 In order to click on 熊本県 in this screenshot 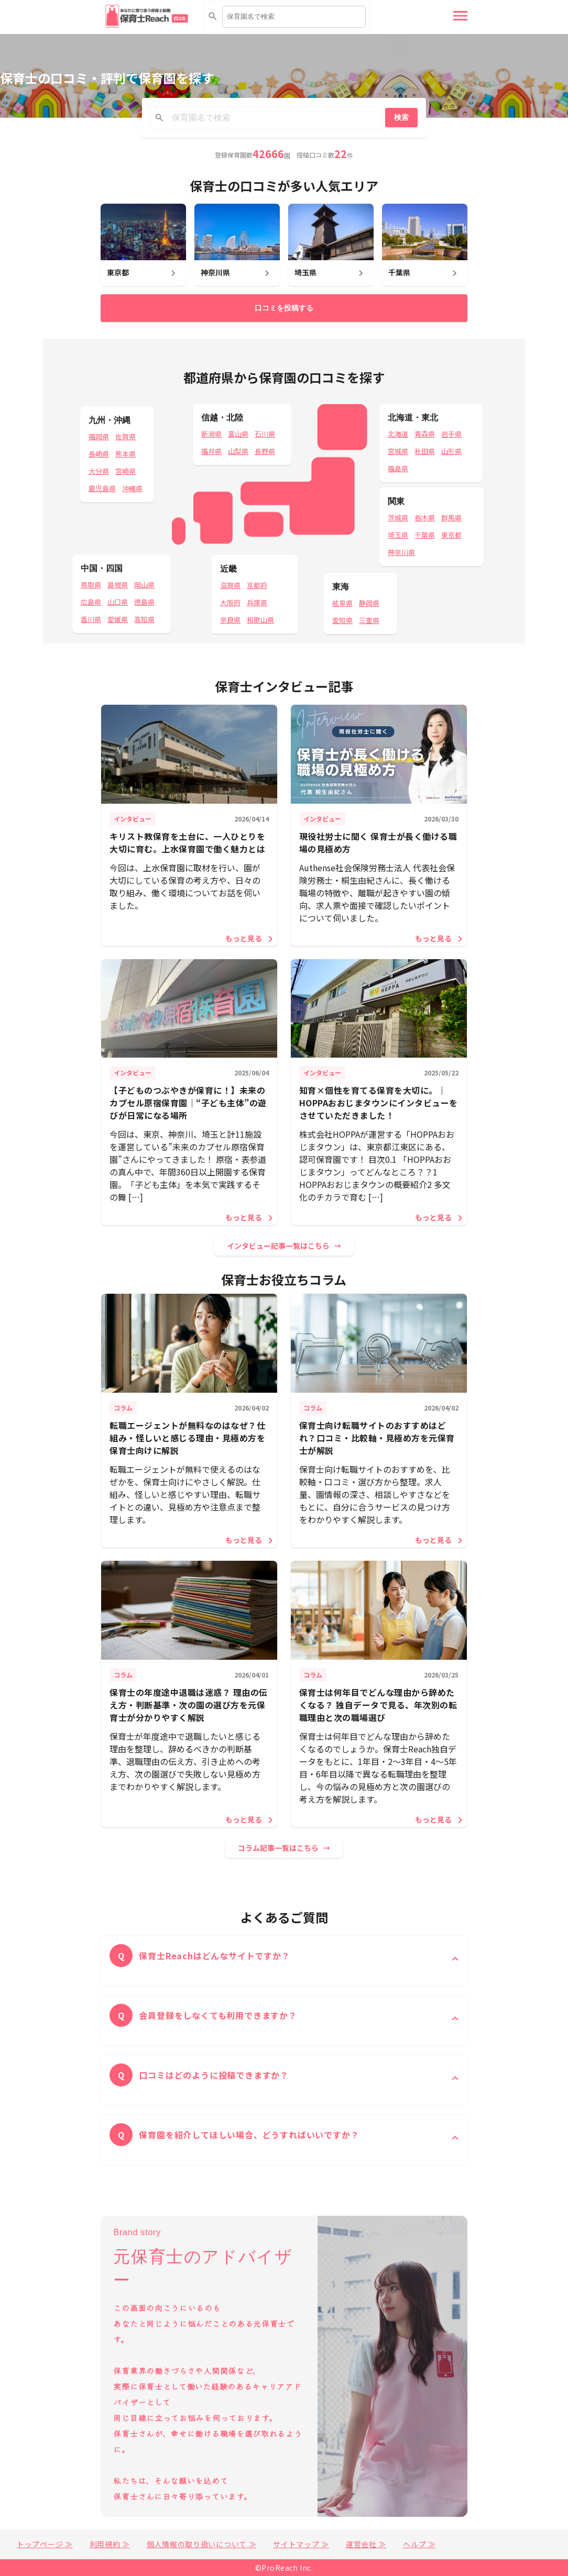, I will do `click(125, 454)`.